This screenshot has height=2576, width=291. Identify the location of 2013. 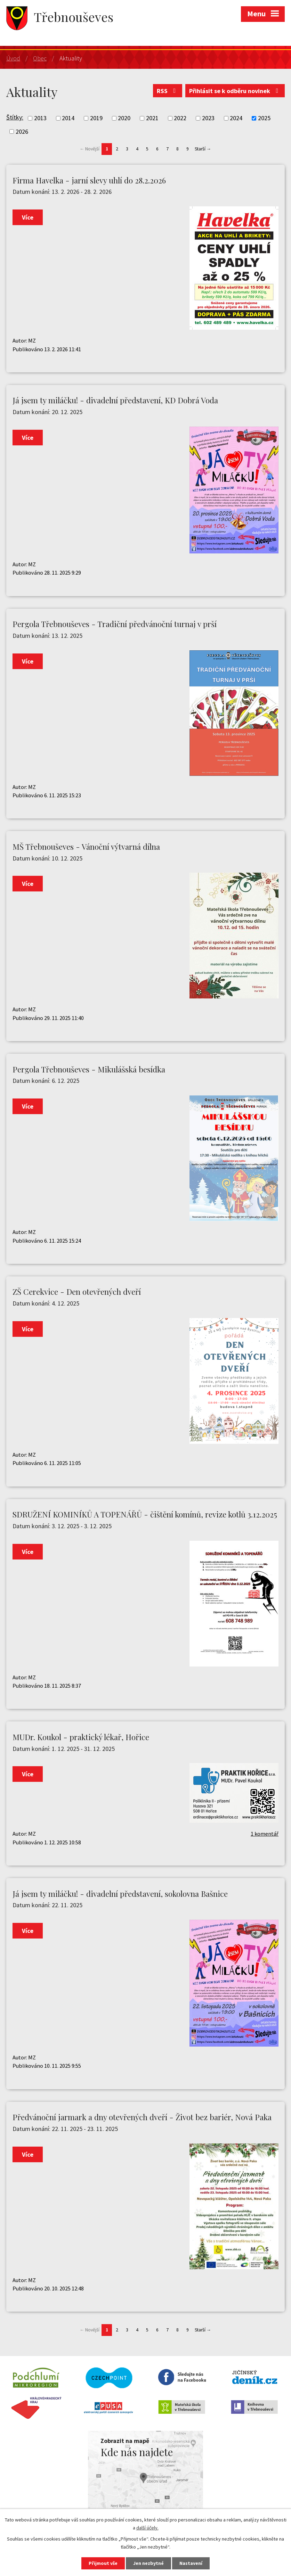
(40, 118).